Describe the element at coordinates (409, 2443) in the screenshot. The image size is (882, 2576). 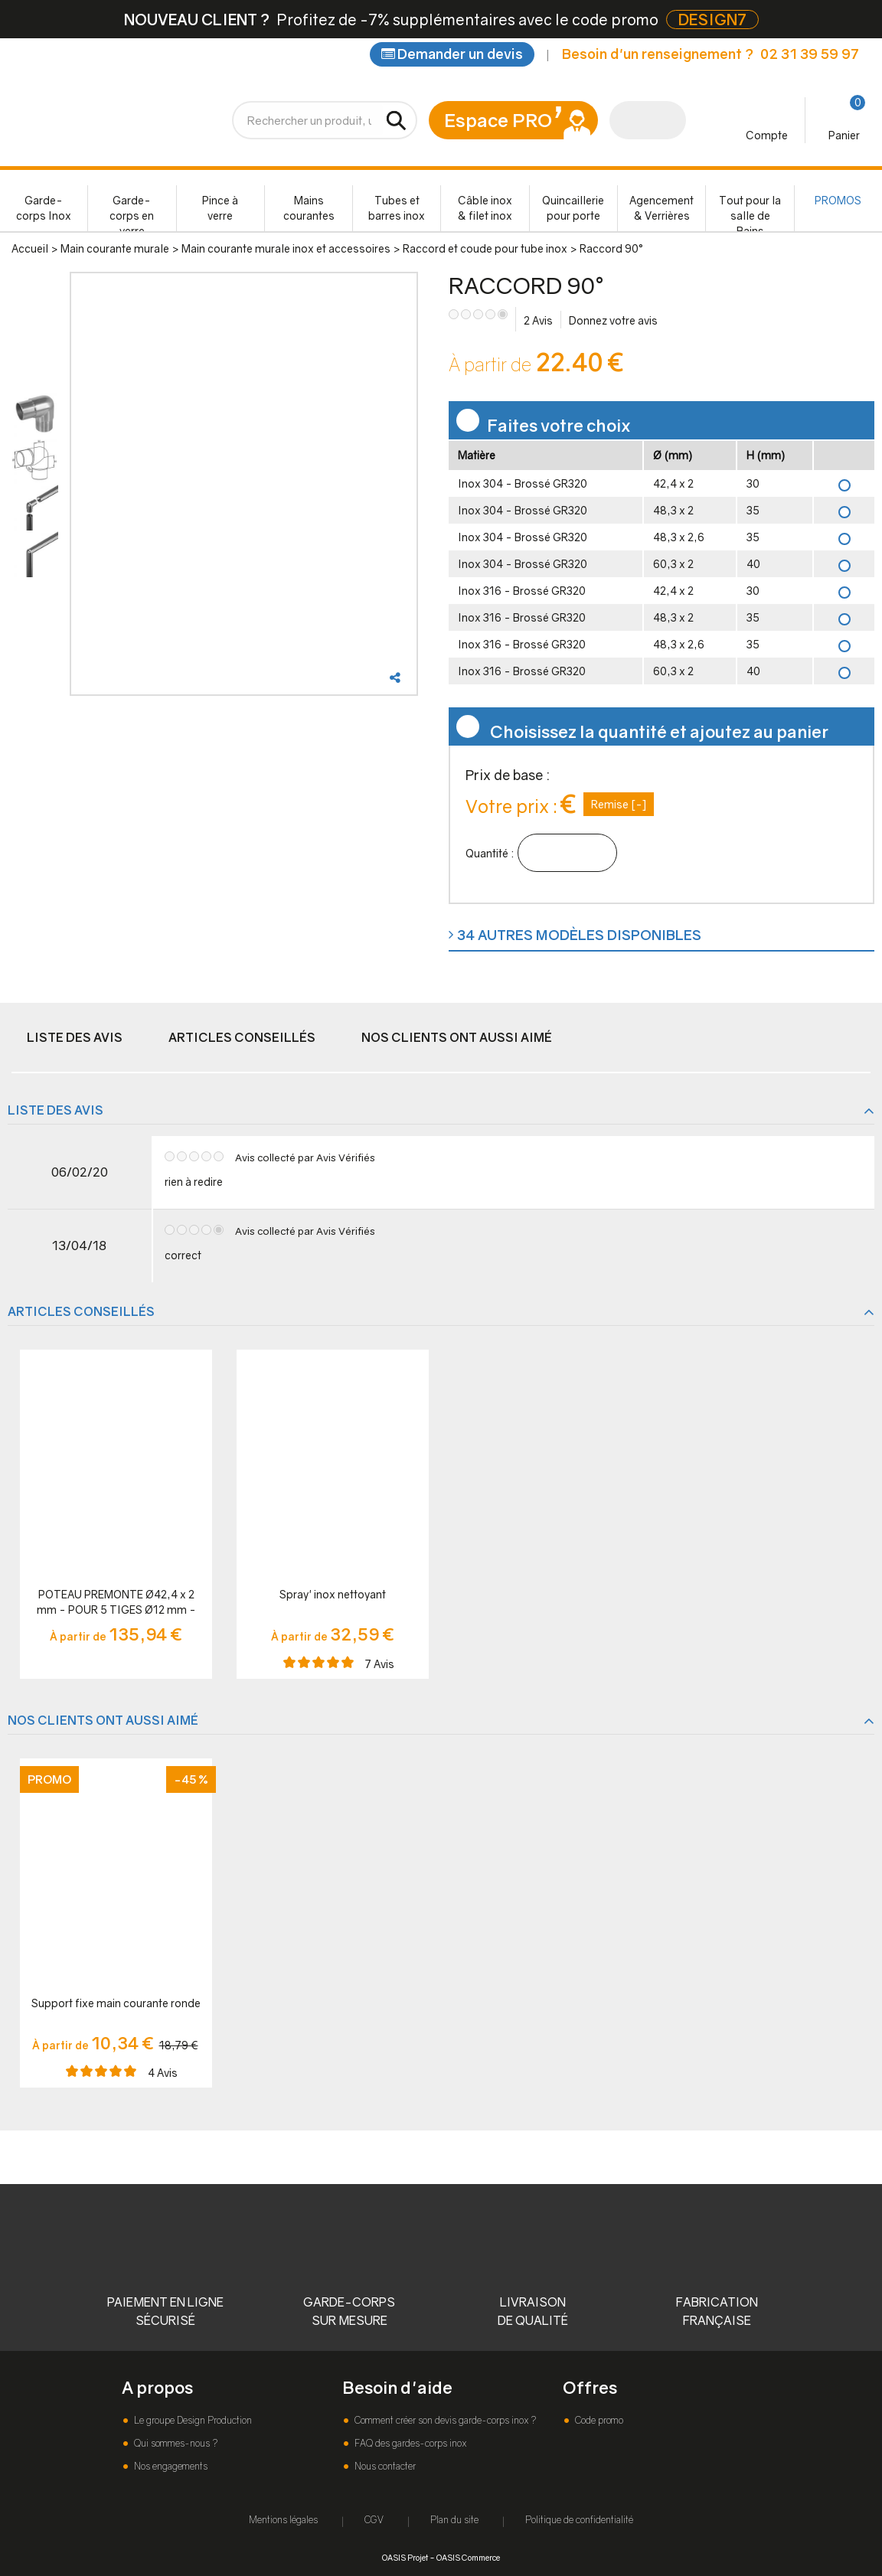
I see `FAQ des gardes-corps inox` at that location.